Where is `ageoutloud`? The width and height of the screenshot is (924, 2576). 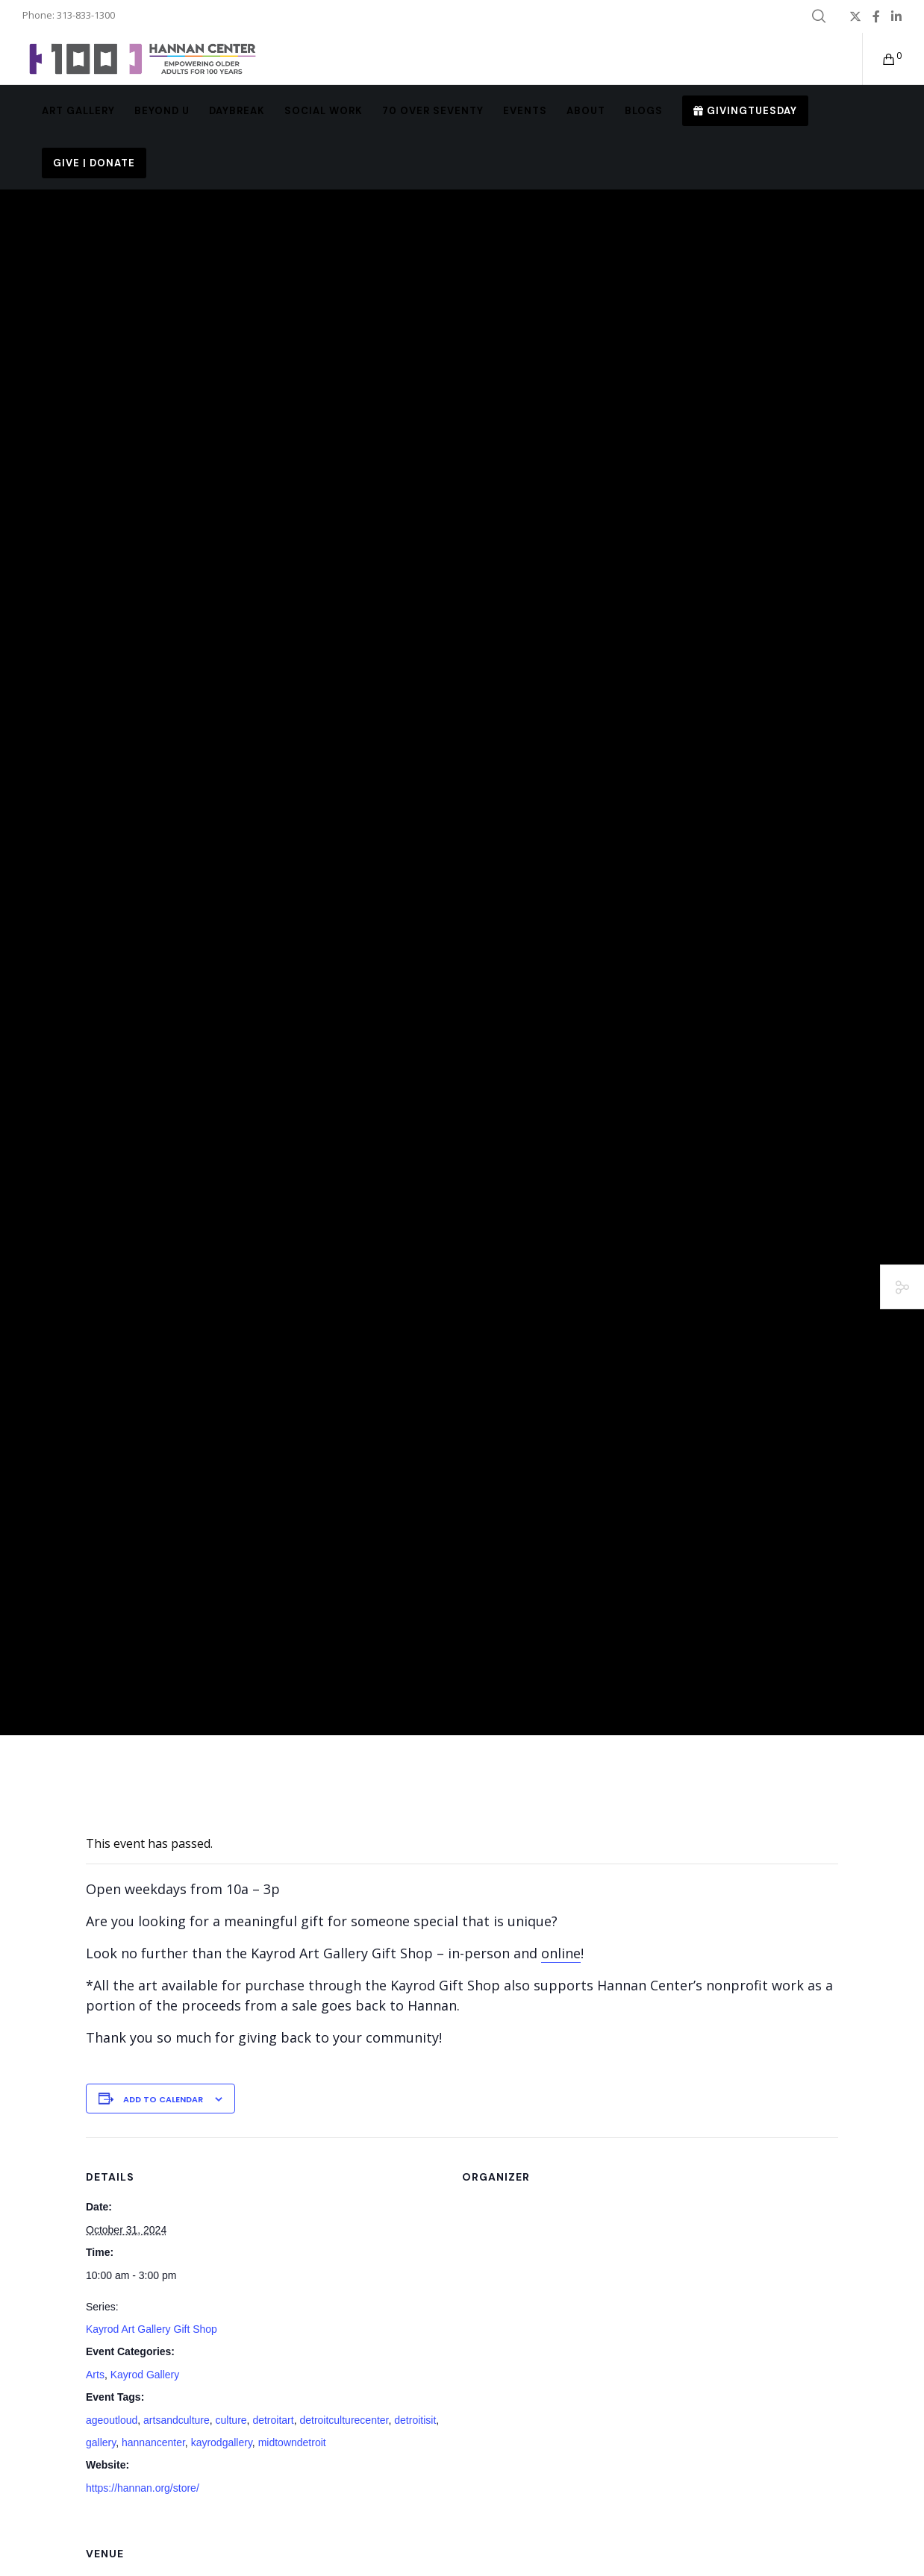
ageoutloud is located at coordinates (111, 2420).